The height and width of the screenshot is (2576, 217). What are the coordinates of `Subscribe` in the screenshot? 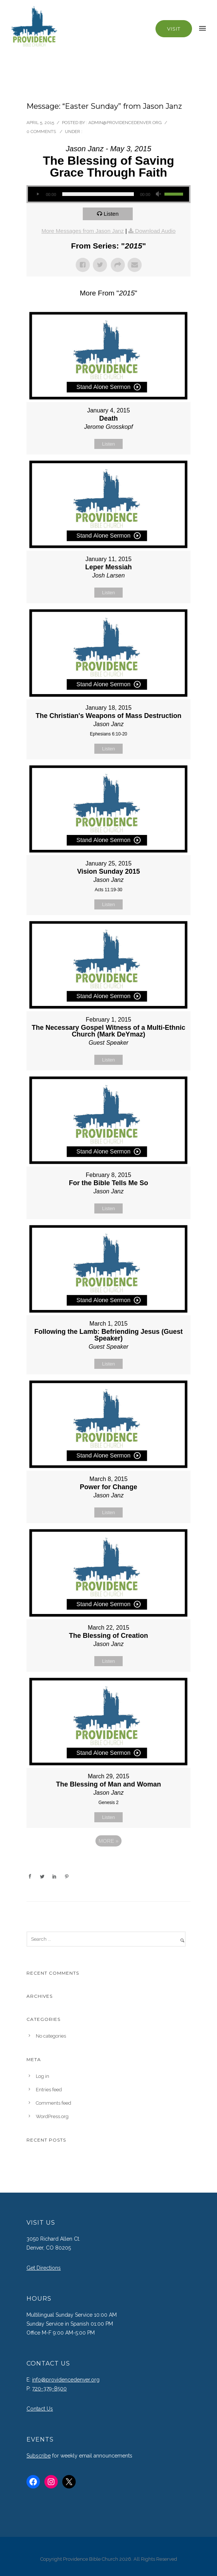 It's located at (38, 2456).